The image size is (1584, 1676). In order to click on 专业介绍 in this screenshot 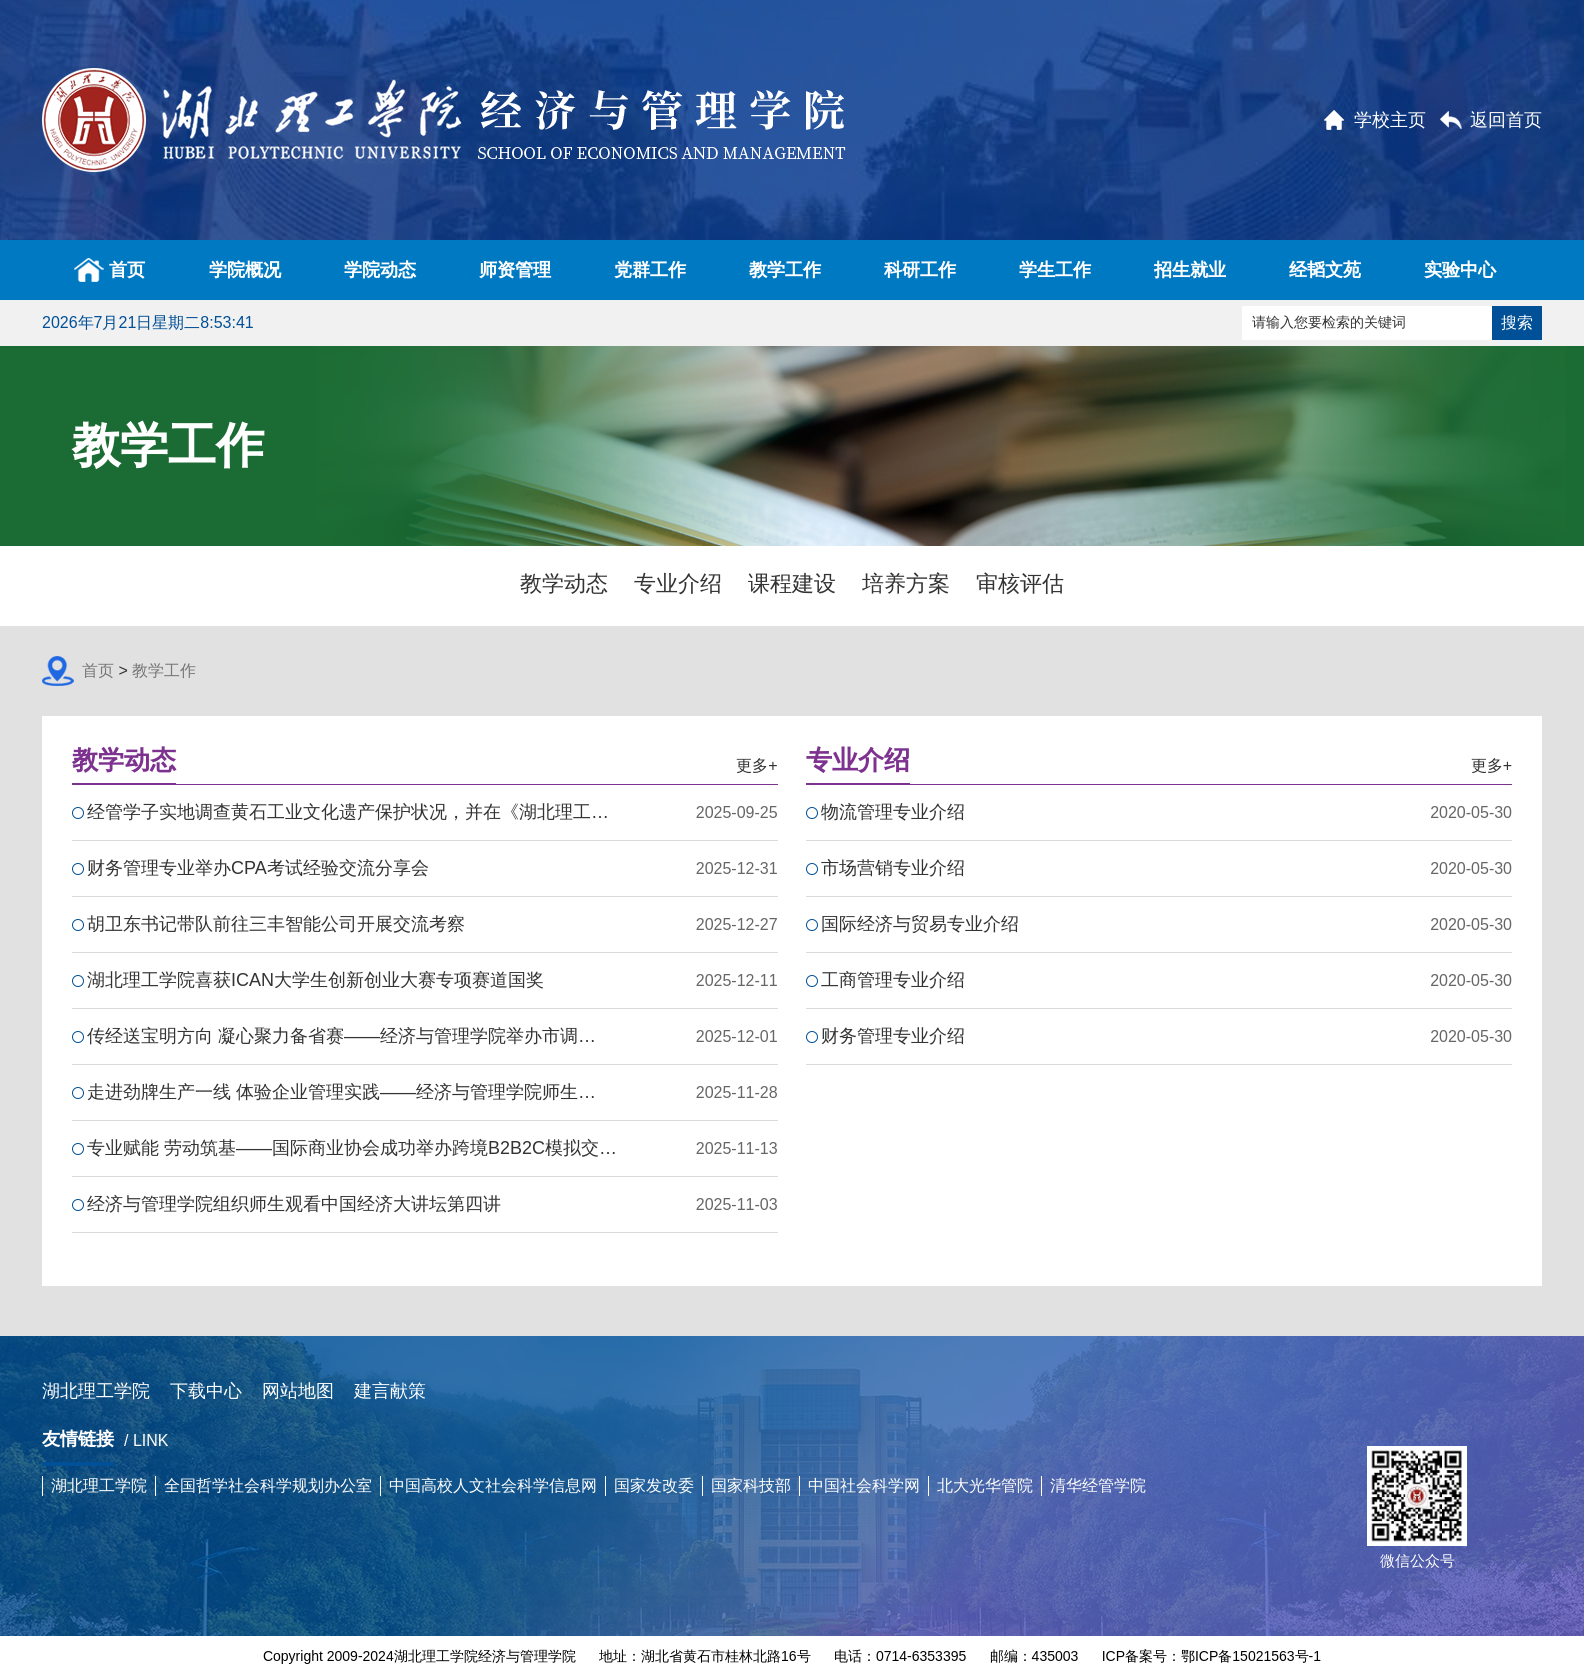, I will do `click(678, 583)`.